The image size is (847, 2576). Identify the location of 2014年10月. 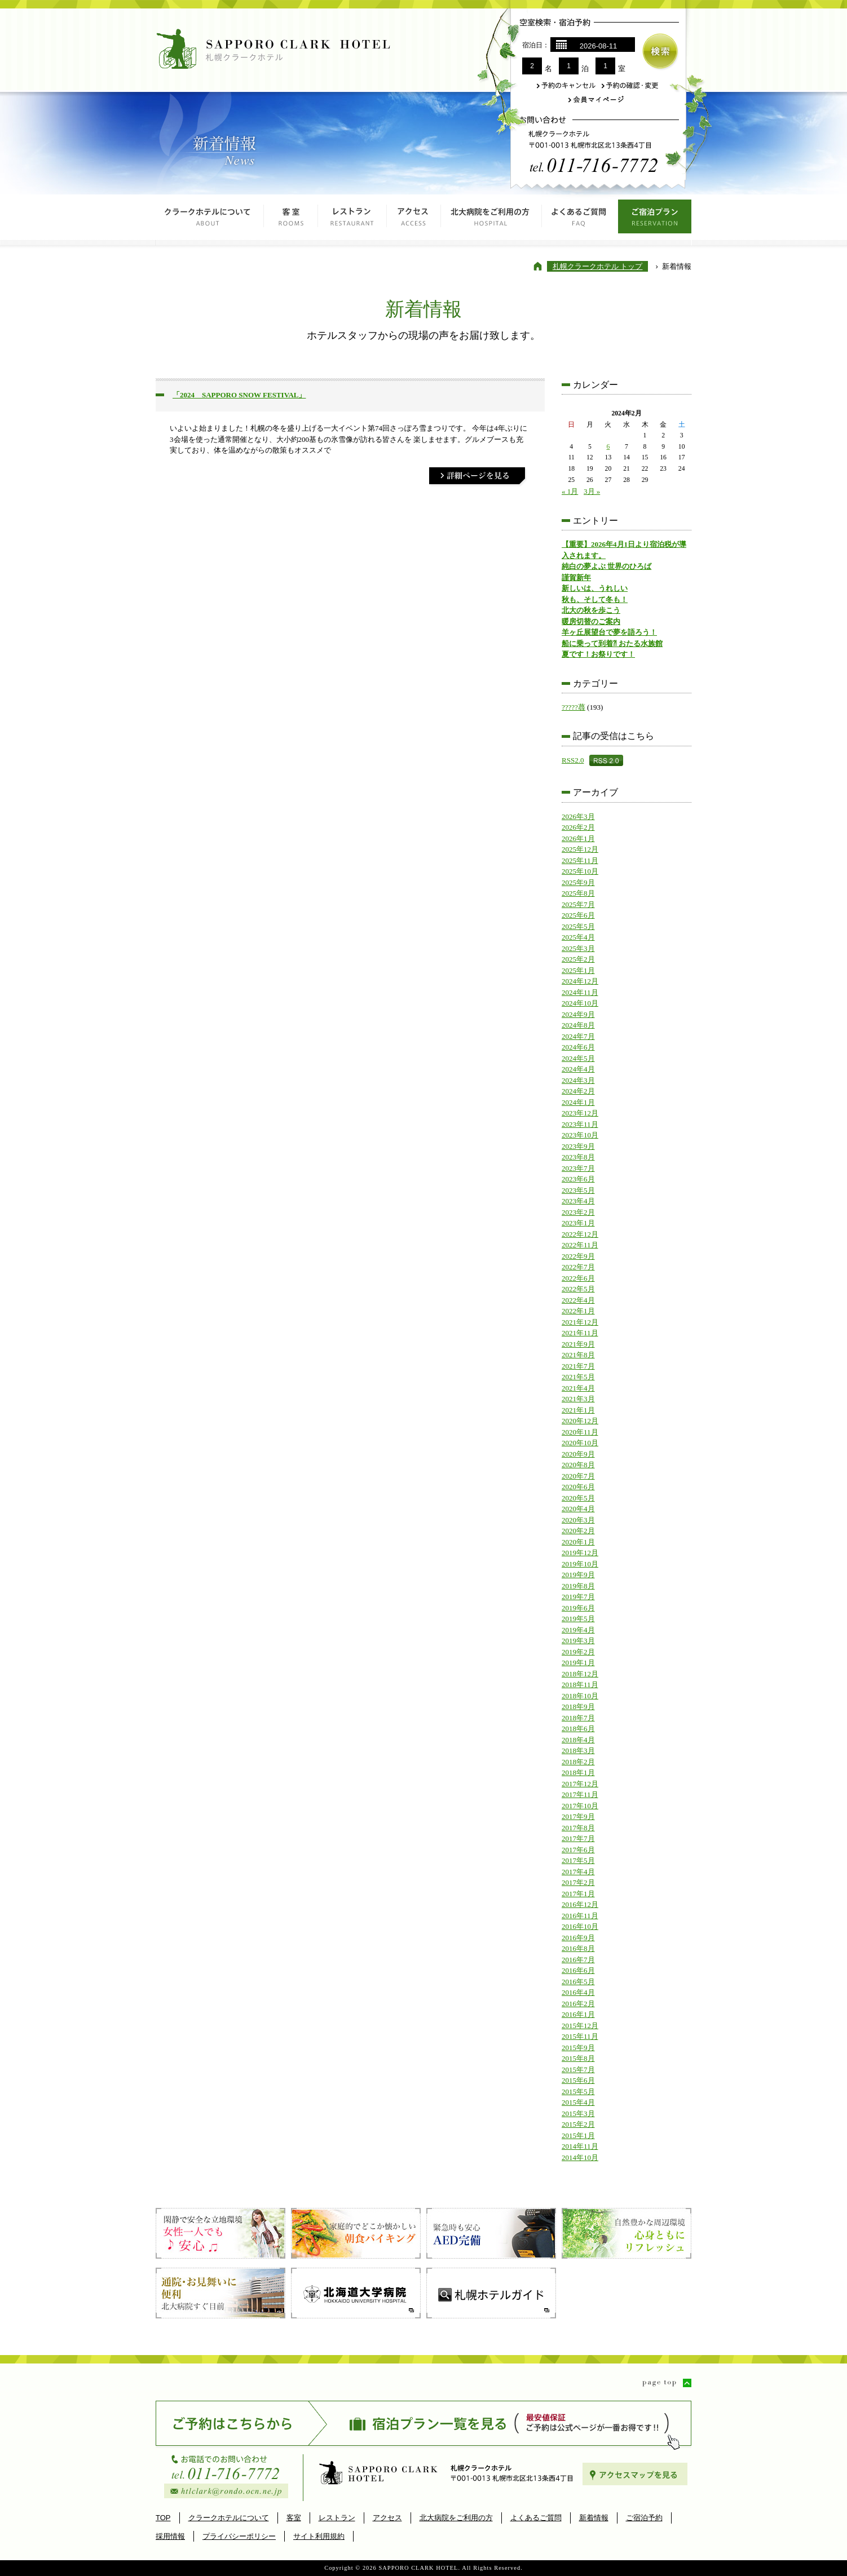
(580, 2157).